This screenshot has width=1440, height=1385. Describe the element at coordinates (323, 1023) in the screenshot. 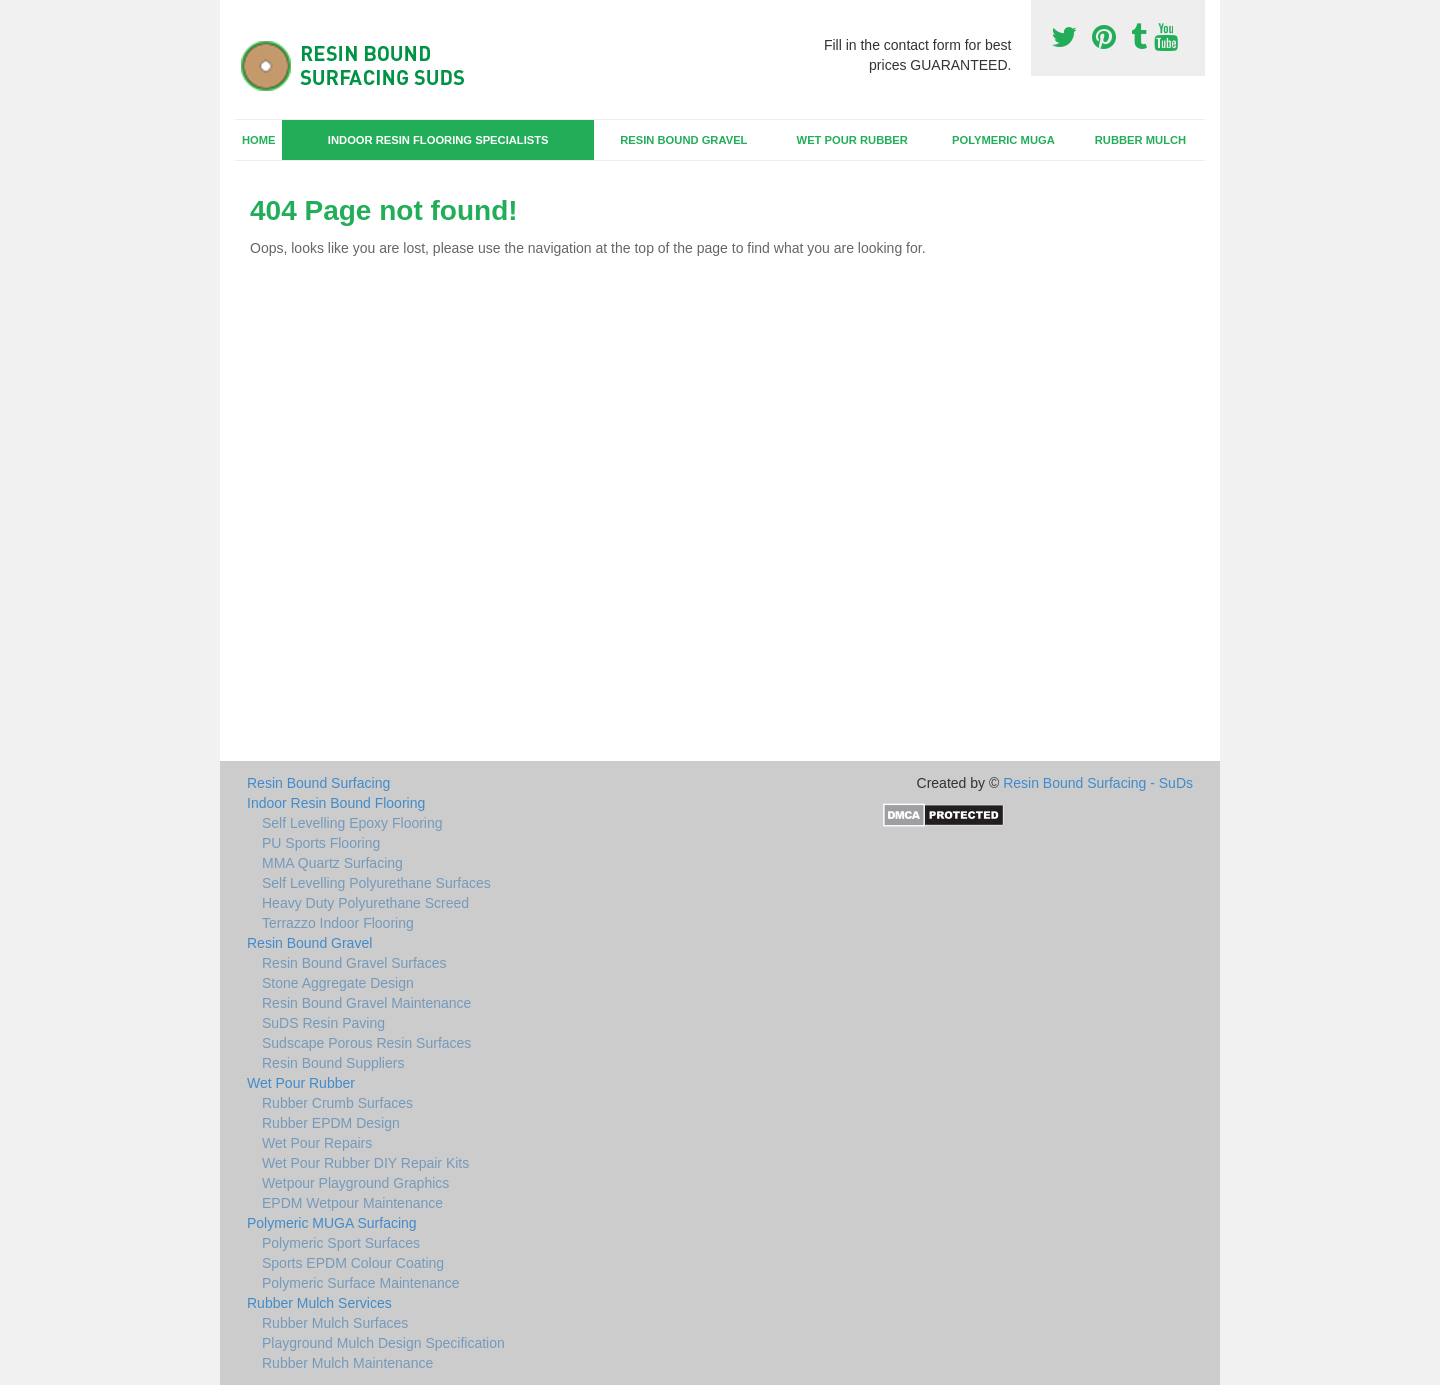

I see `SuDS Resin Paving` at that location.